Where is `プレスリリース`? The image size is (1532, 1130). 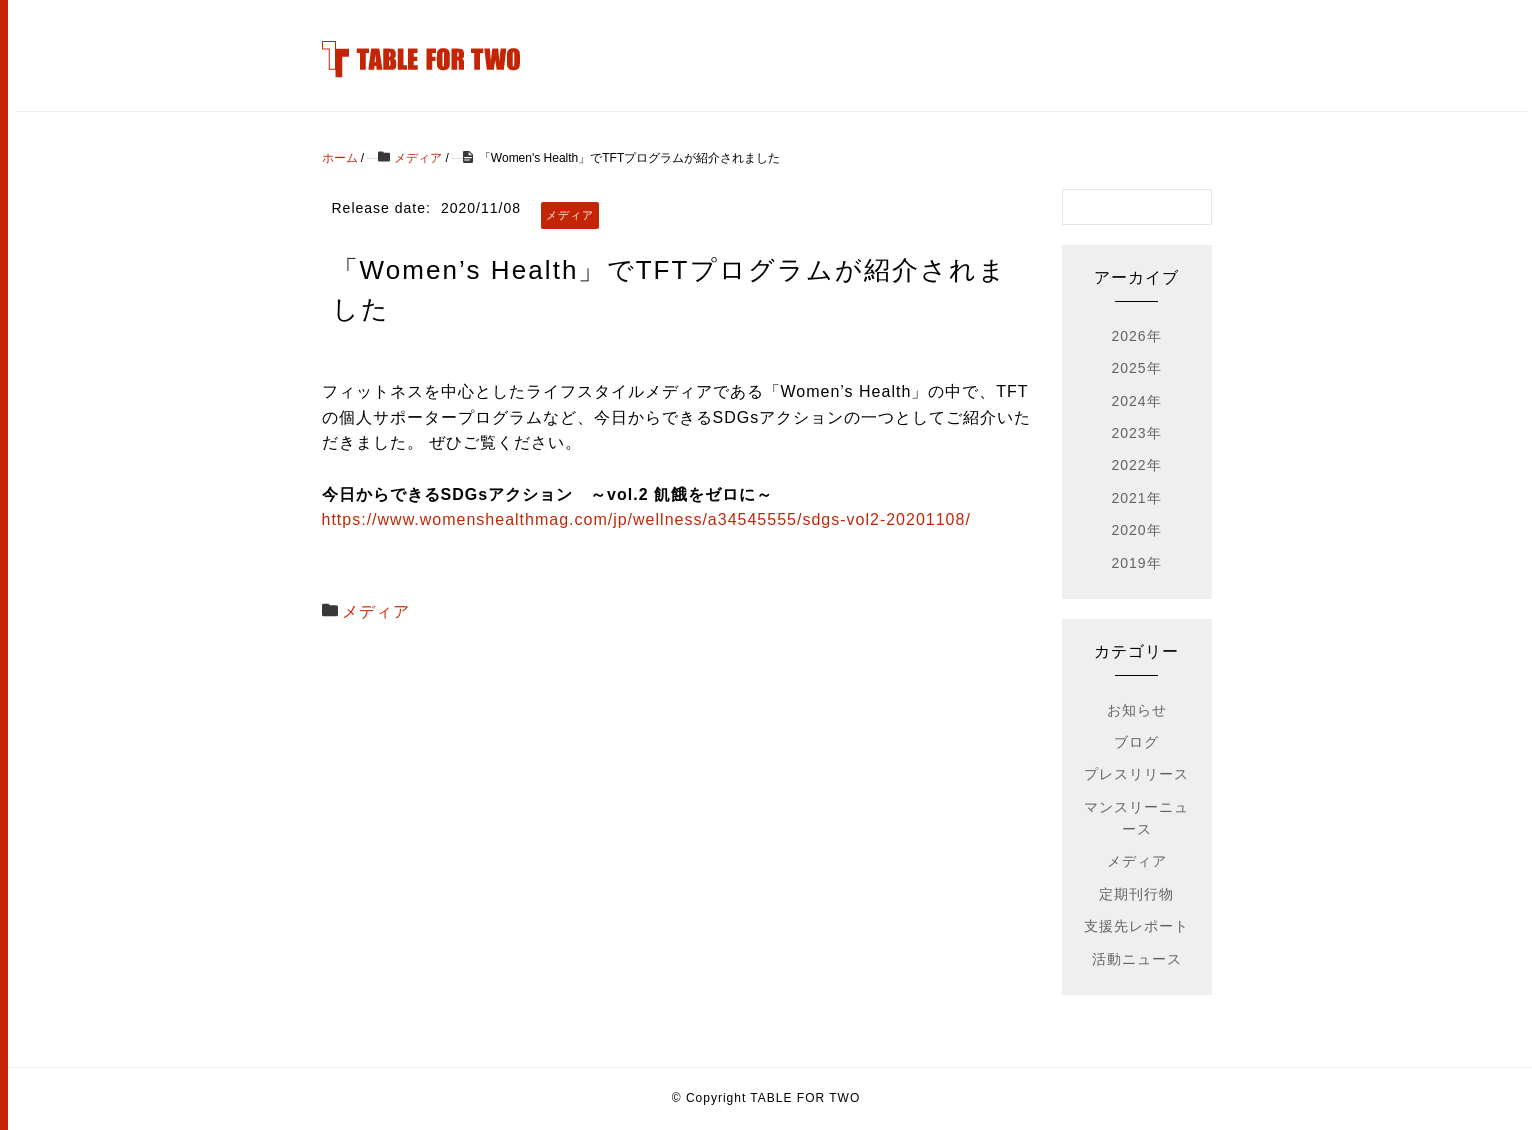 プレスリリース is located at coordinates (1136, 774).